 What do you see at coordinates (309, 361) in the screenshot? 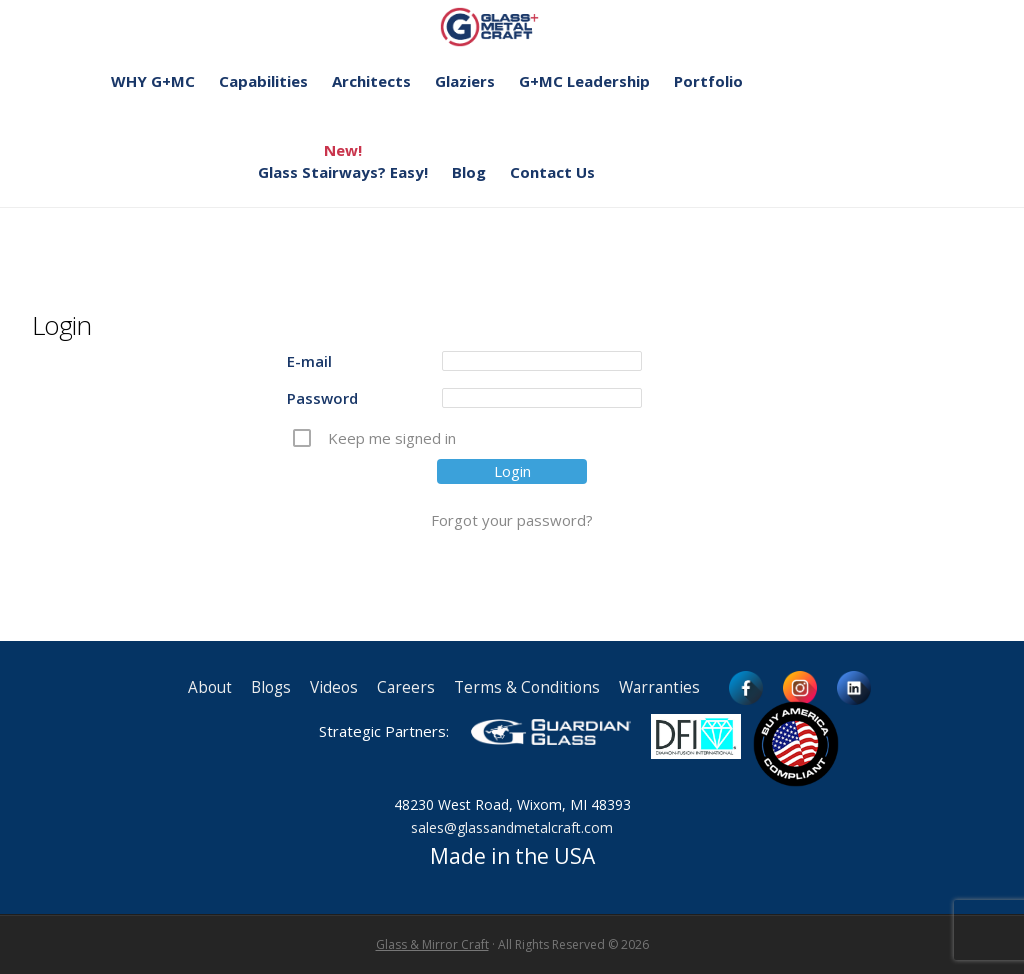
I see `E-mail` at bounding box center [309, 361].